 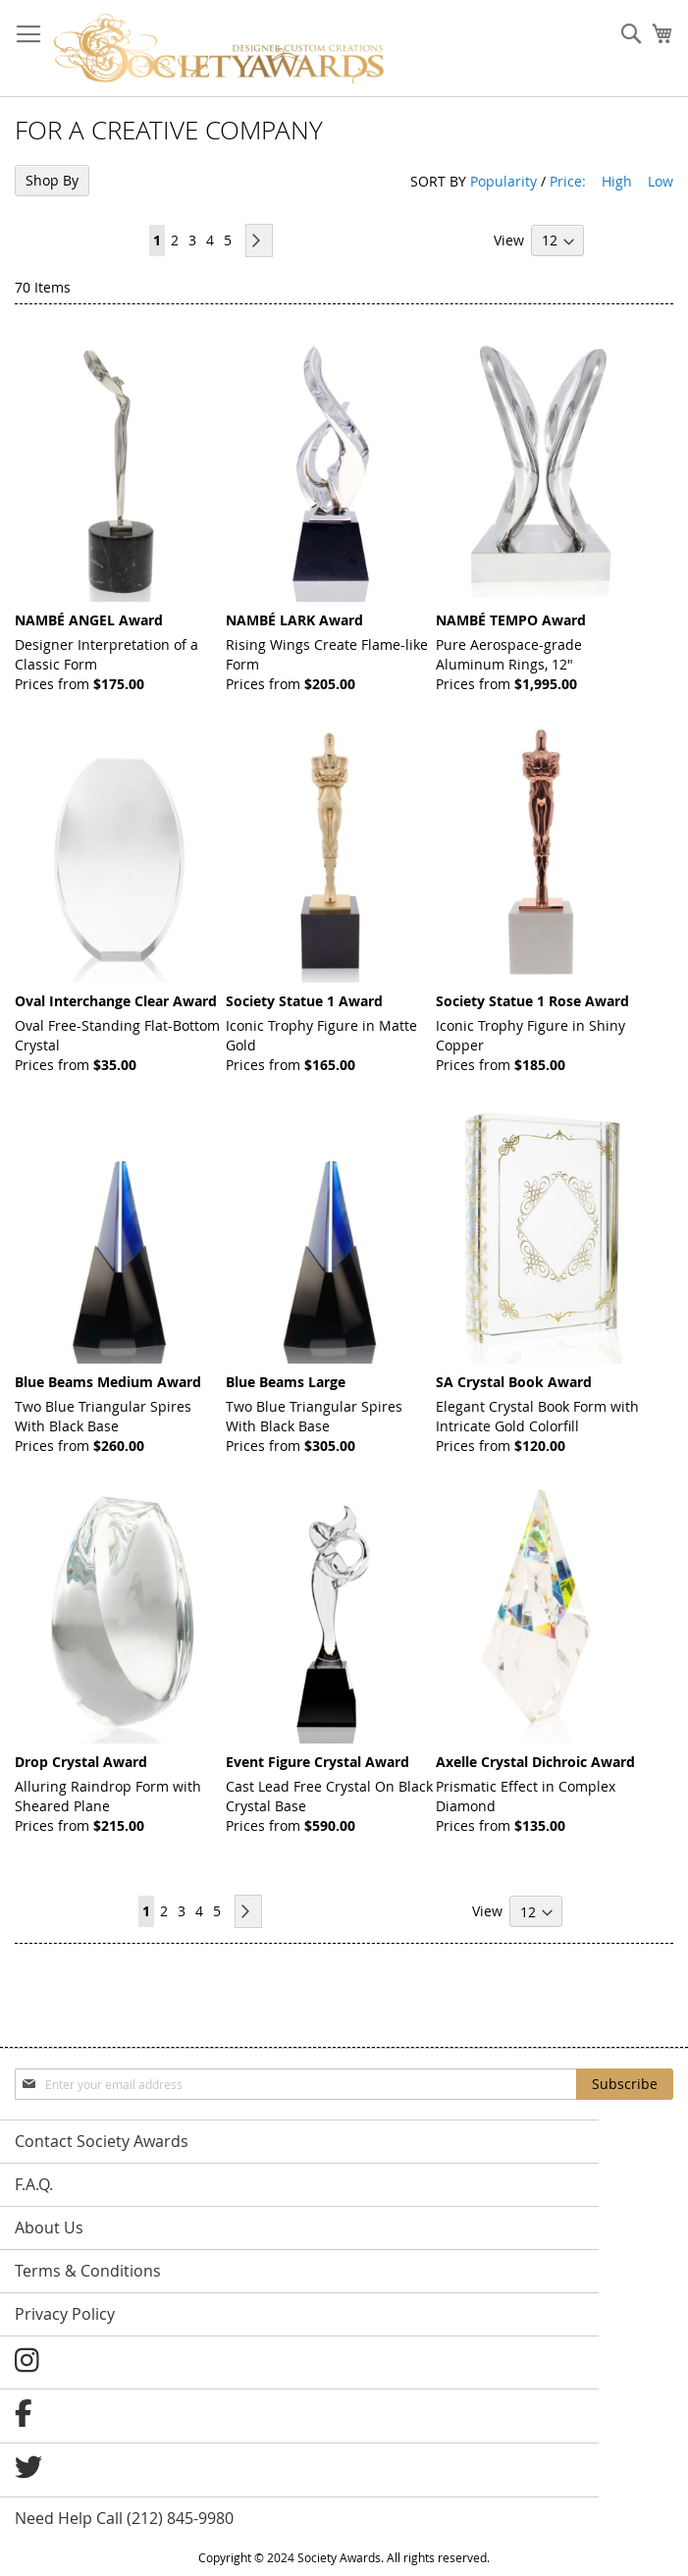 What do you see at coordinates (116, 1001) in the screenshot?
I see `Oval Interchange Clear Award` at bounding box center [116, 1001].